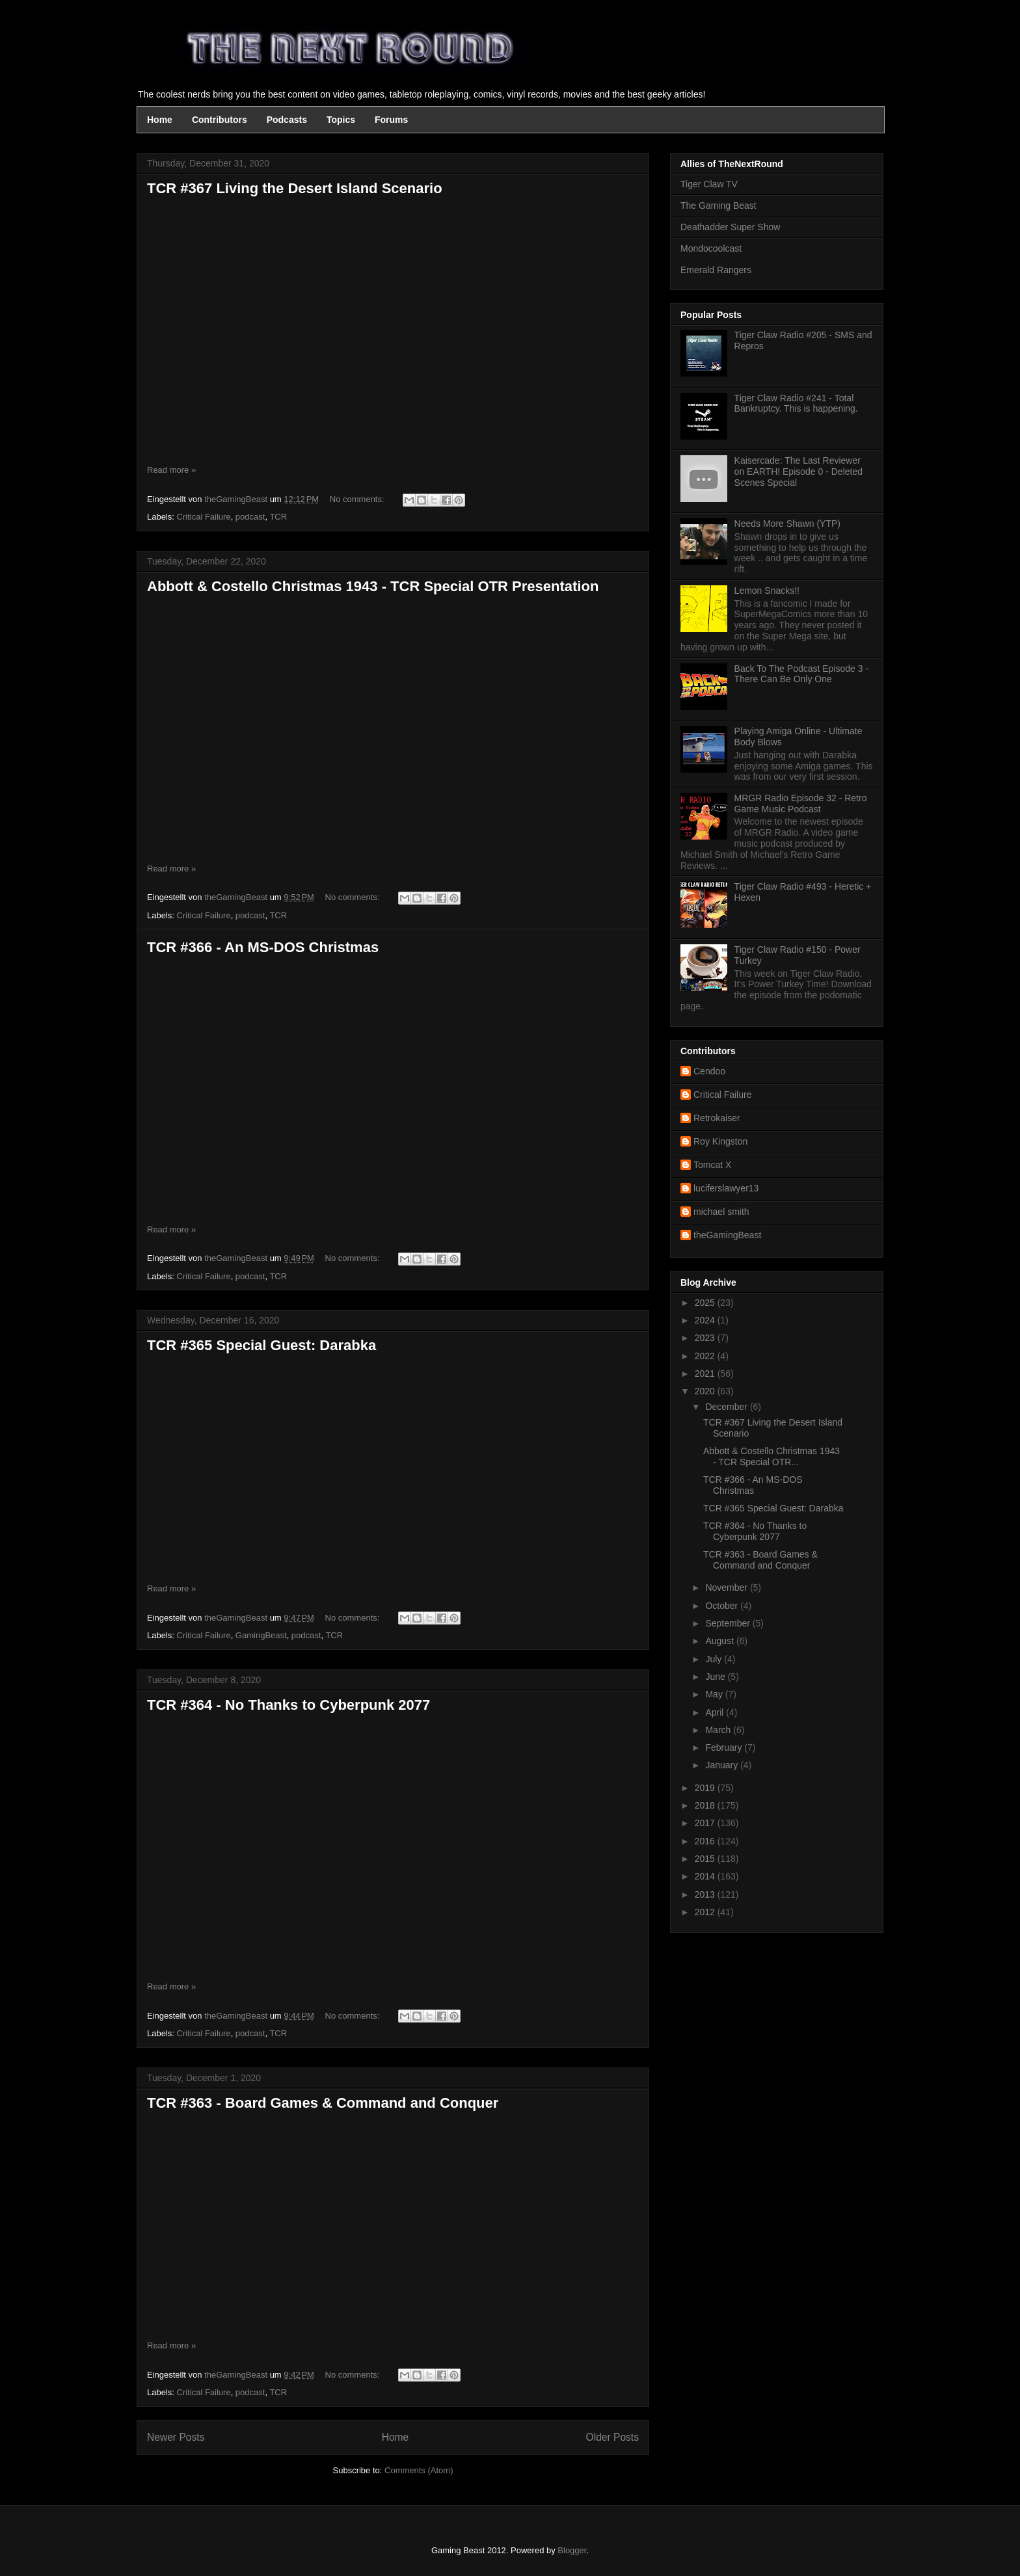  What do you see at coordinates (715, 1694) in the screenshot?
I see `May` at bounding box center [715, 1694].